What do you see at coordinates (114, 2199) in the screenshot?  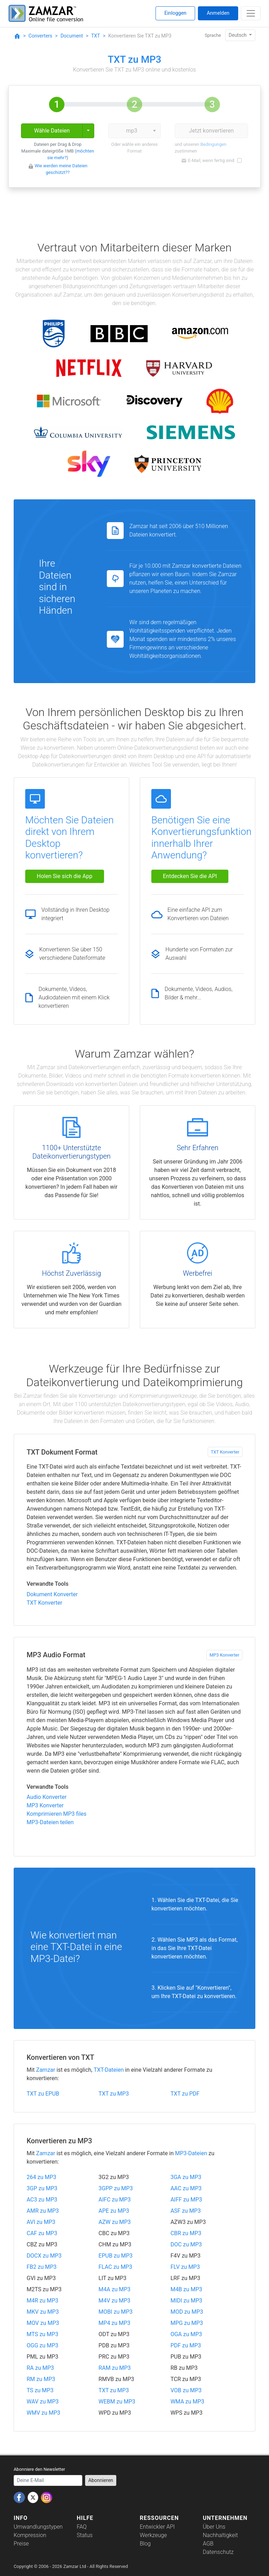 I see `AIFC zu MP3` at bounding box center [114, 2199].